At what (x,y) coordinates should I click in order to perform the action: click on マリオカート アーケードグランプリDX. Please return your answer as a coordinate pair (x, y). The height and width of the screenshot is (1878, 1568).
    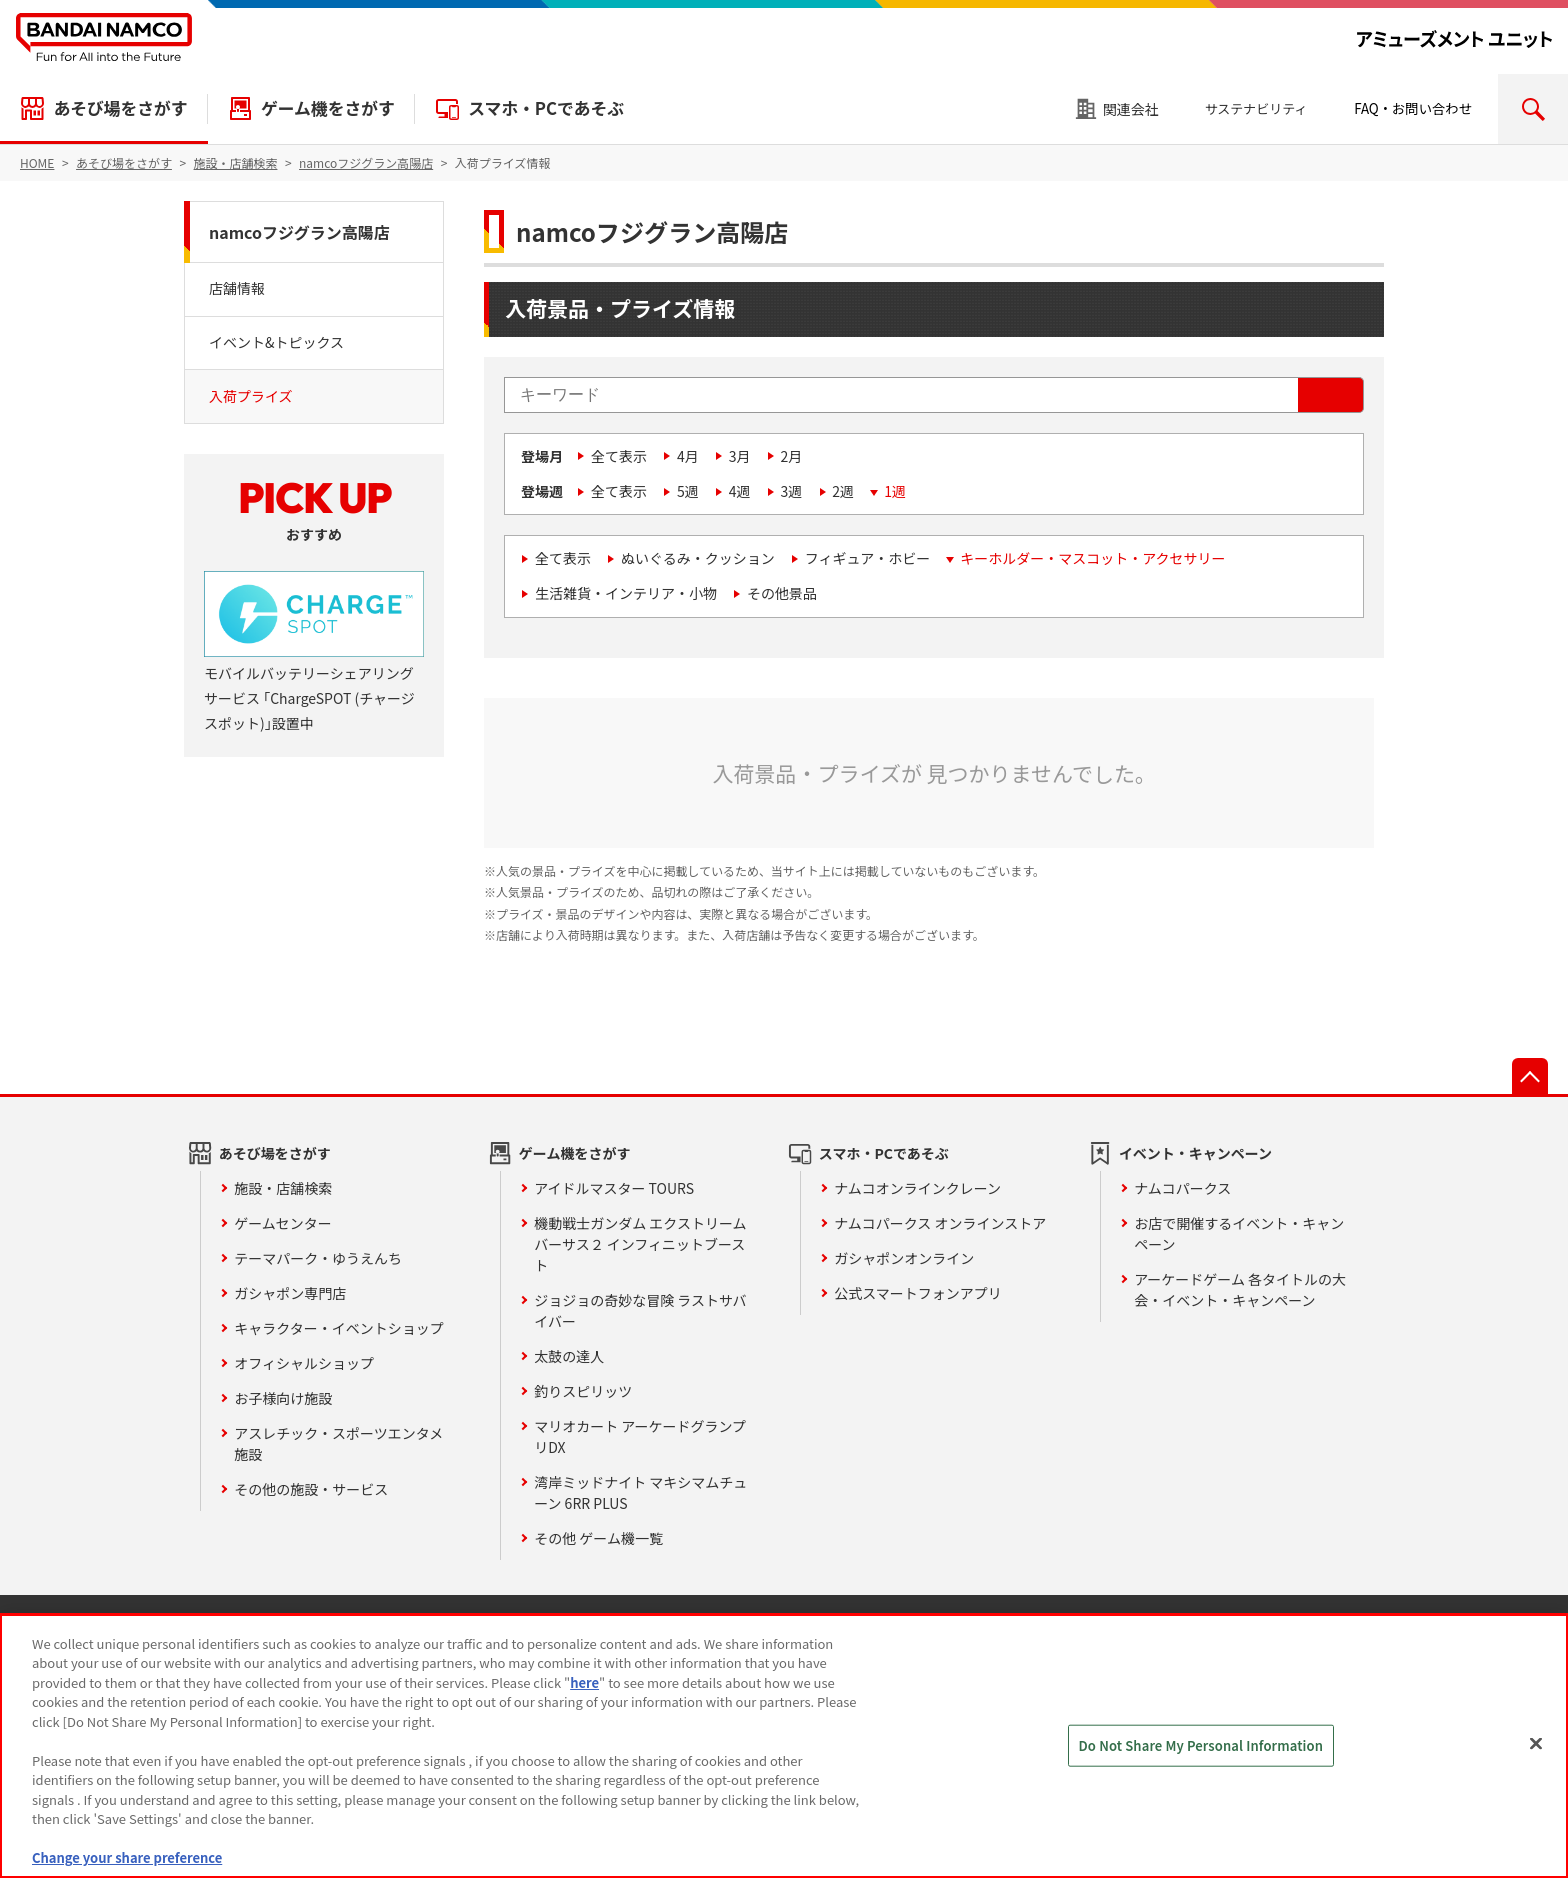
    Looking at the image, I should click on (640, 1436).